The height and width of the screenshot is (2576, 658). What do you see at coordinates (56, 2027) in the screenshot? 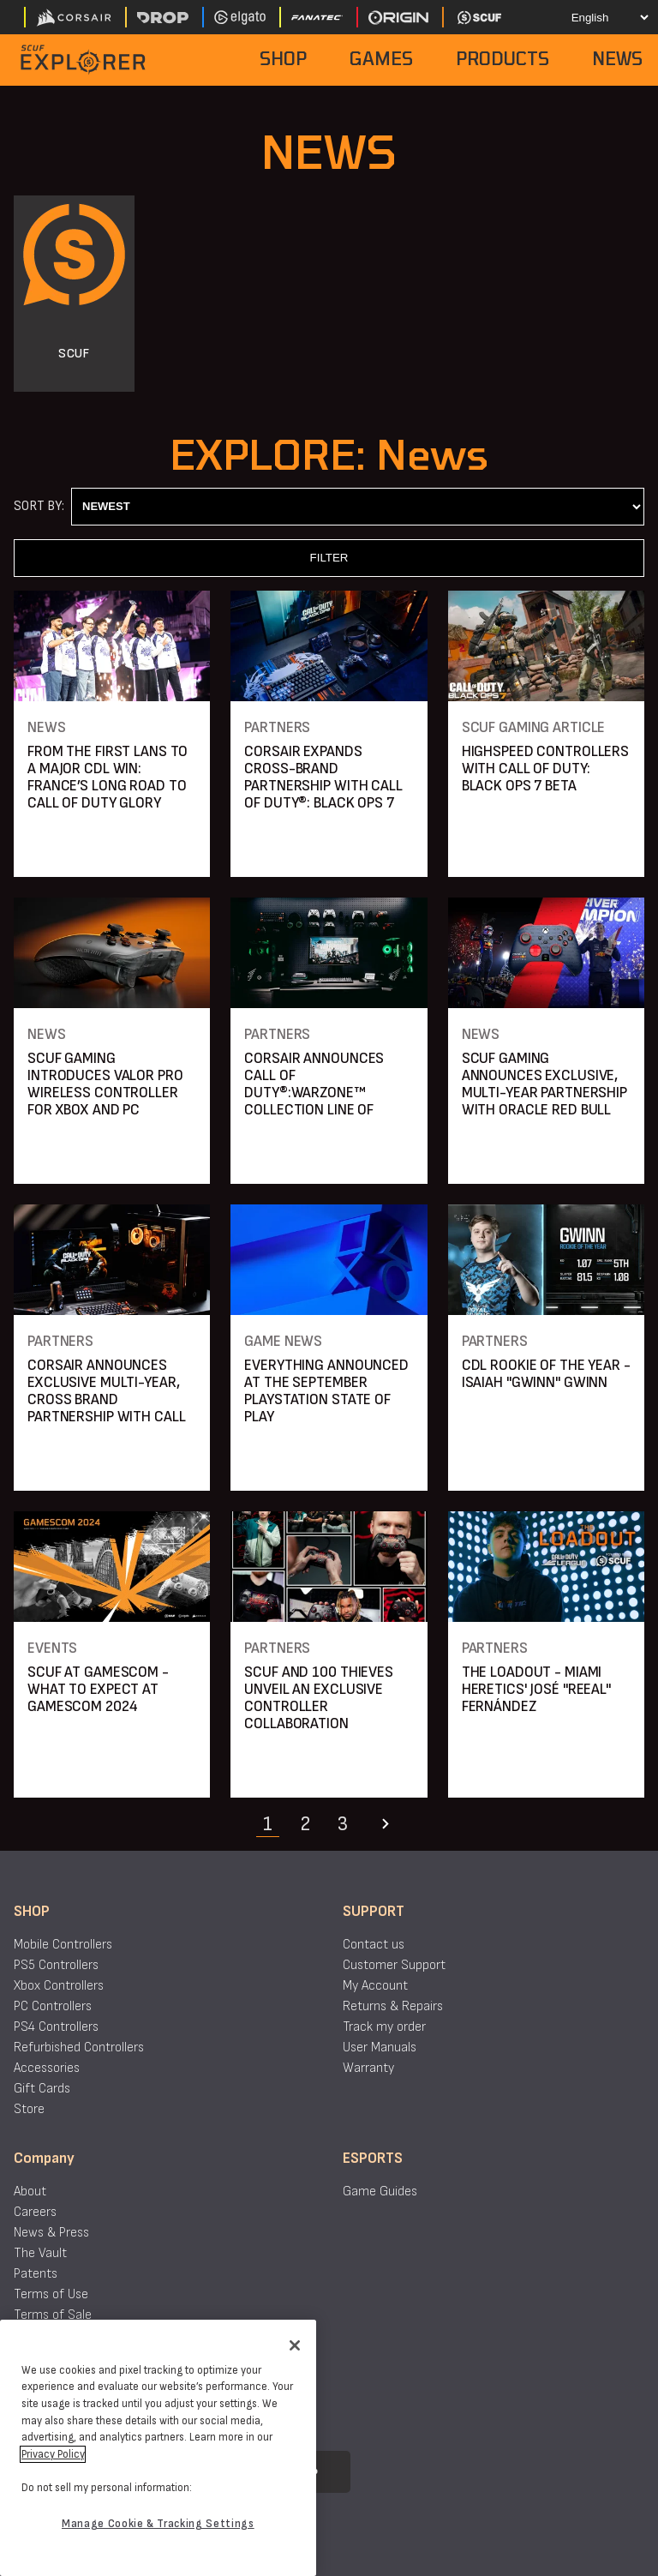
I see `PS4 Controllers` at bounding box center [56, 2027].